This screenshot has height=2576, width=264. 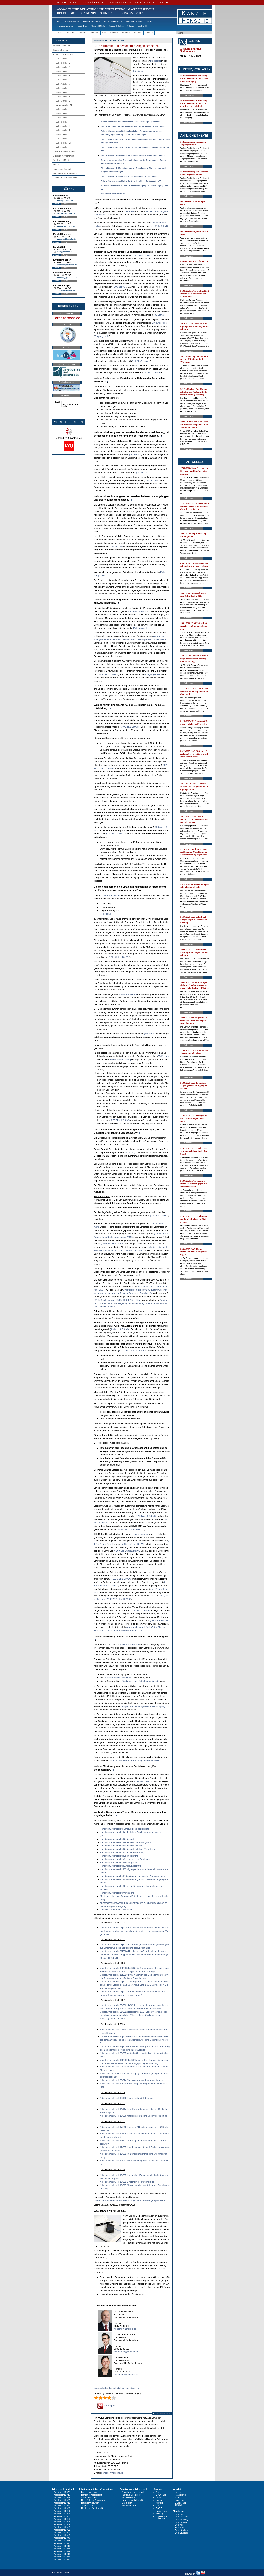 I want to click on Hamburg, so click(x=82, y=33).